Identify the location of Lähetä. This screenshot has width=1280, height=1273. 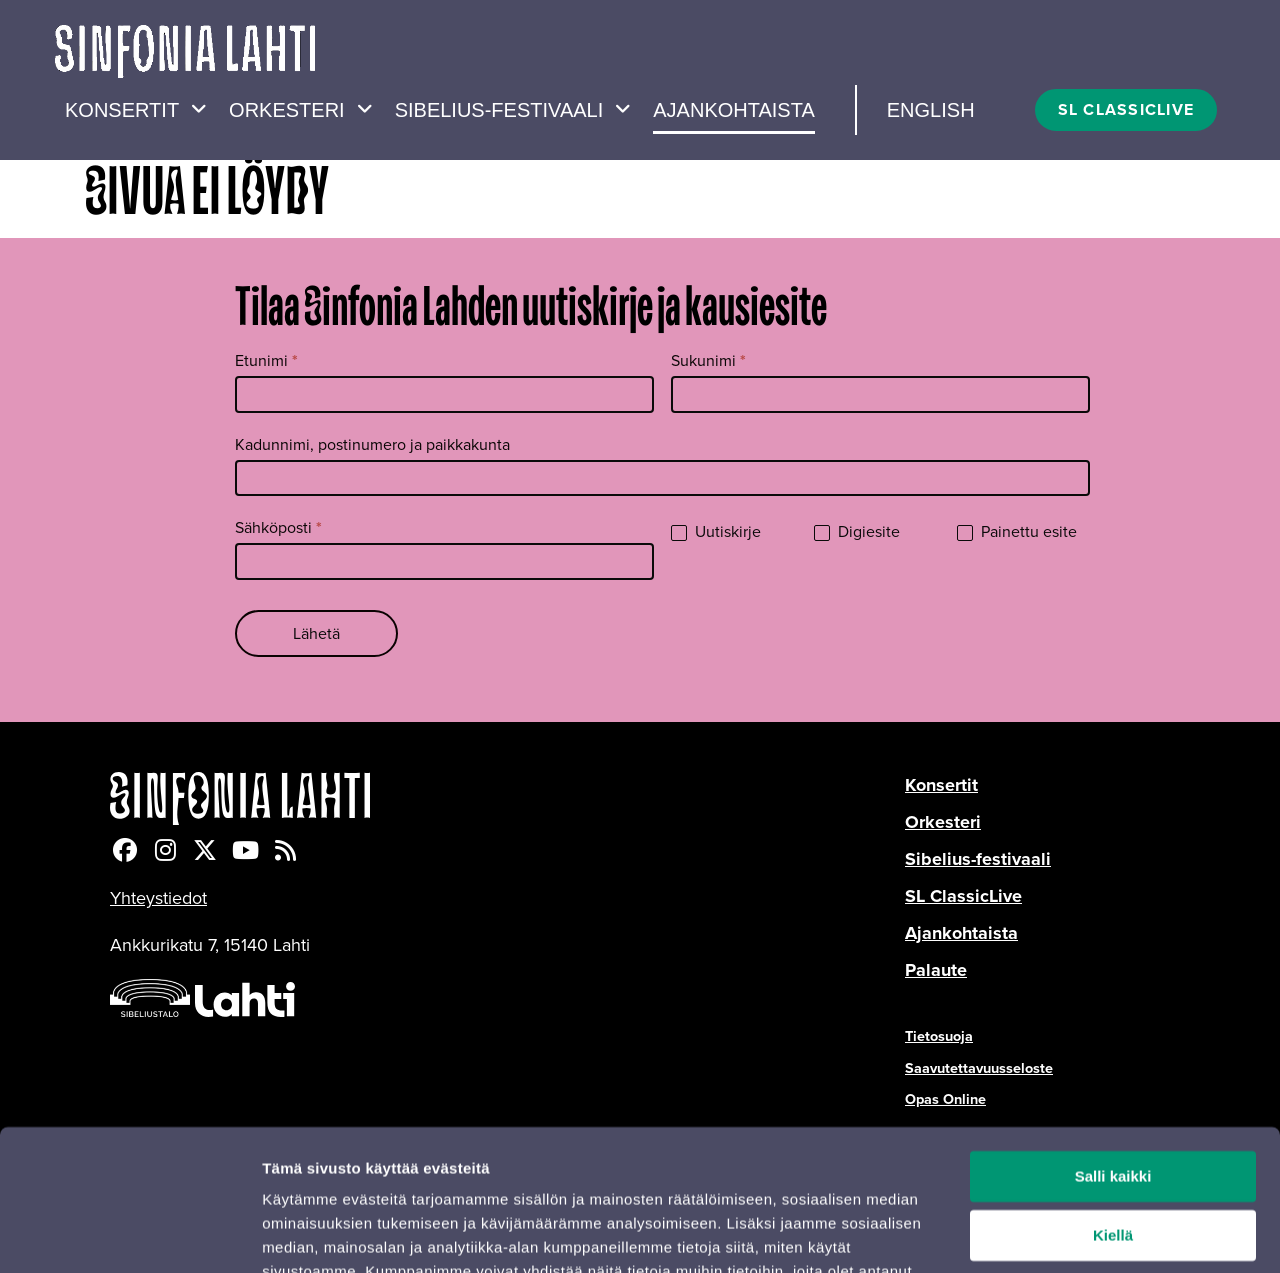
(316, 633).